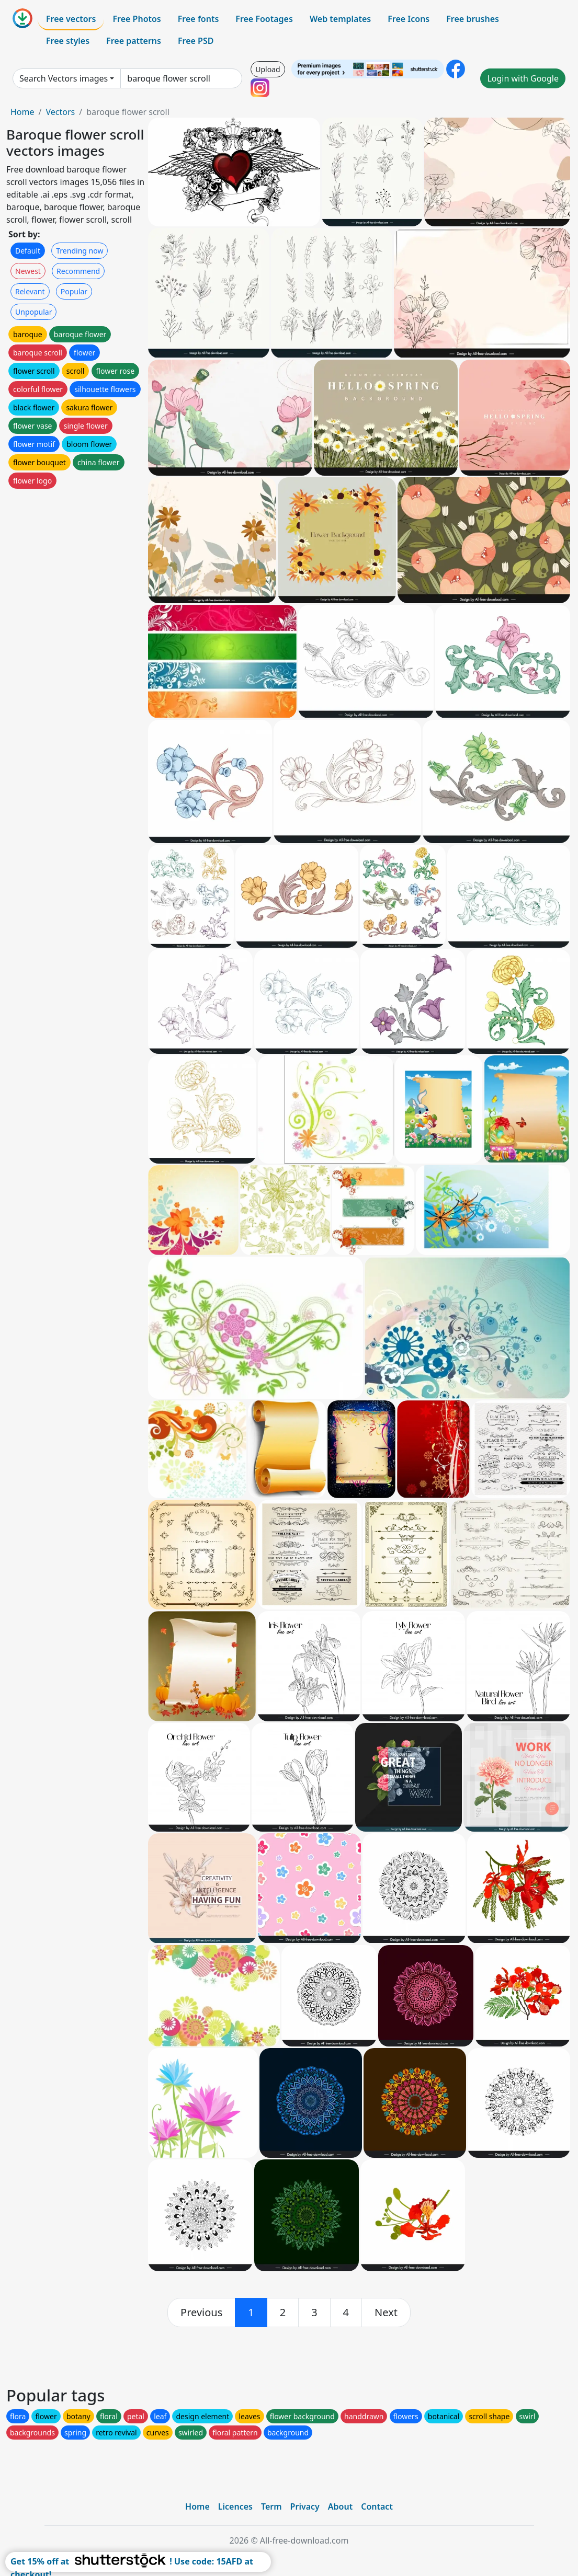 The width and height of the screenshot is (578, 2576). I want to click on Free fonts, so click(198, 19).